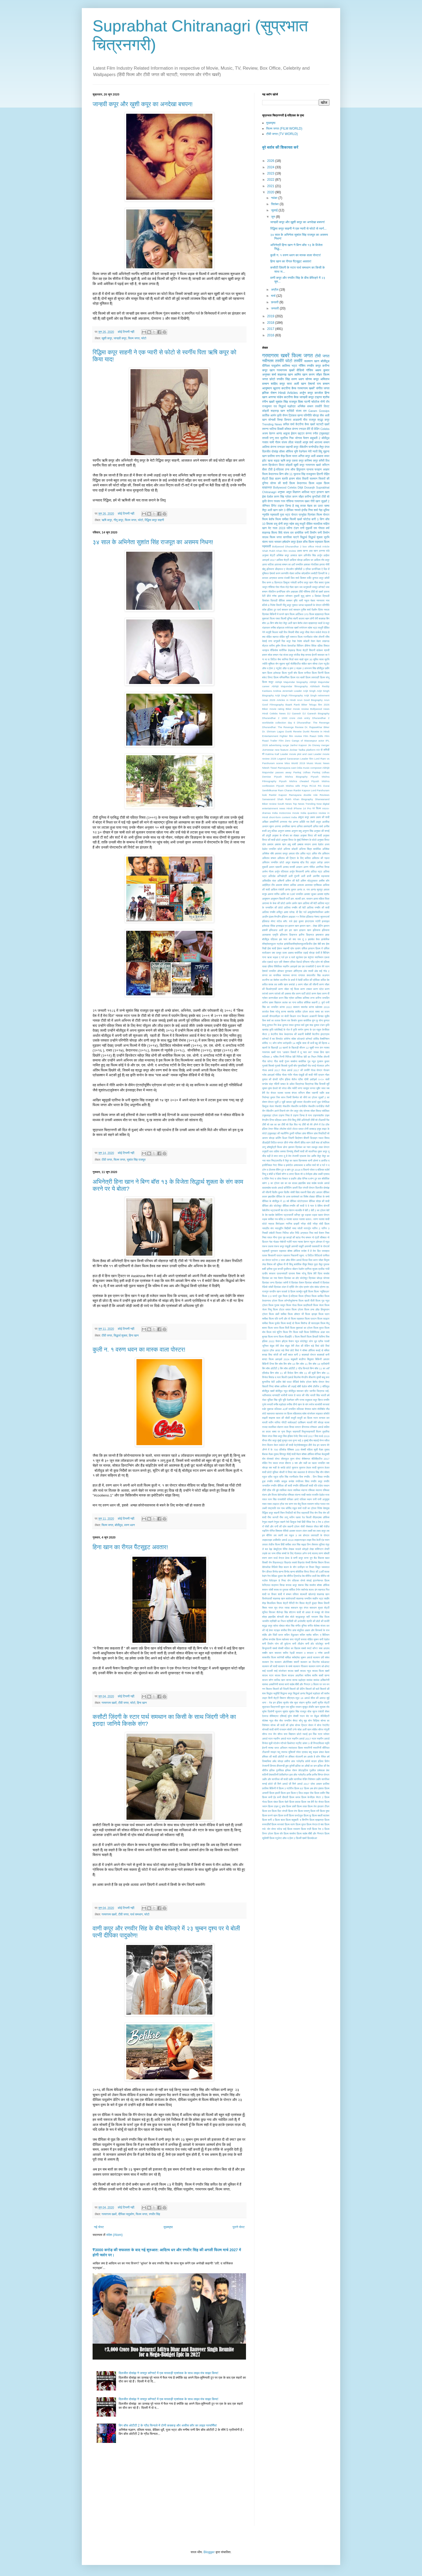 This screenshot has height=2576, width=422. Describe the element at coordinates (271, 173) in the screenshot. I see `2023` at that location.